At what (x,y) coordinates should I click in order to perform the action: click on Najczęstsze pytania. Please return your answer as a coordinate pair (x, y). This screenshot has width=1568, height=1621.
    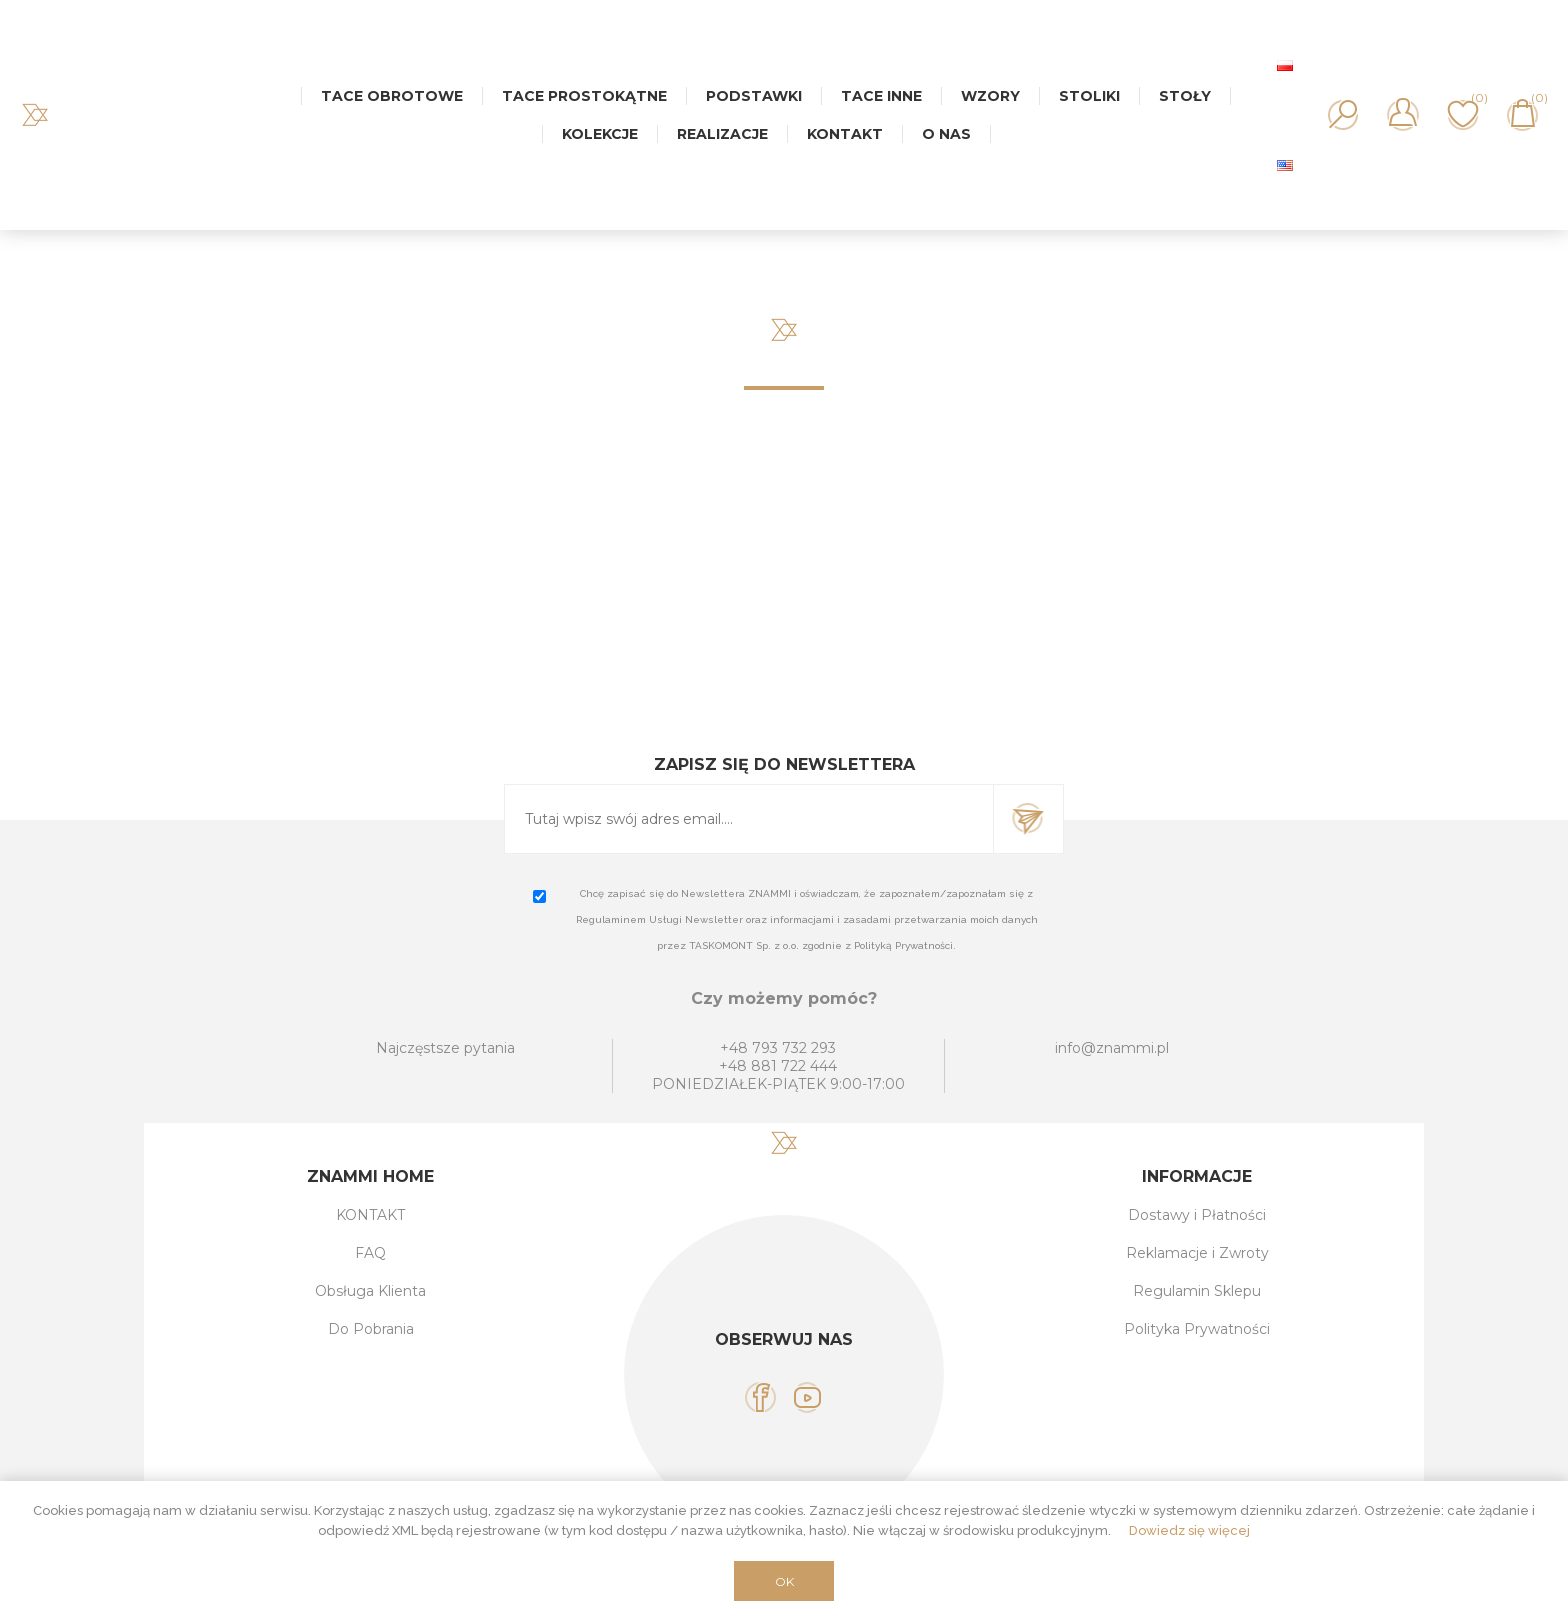
    Looking at the image, I should click on (445, 1048).